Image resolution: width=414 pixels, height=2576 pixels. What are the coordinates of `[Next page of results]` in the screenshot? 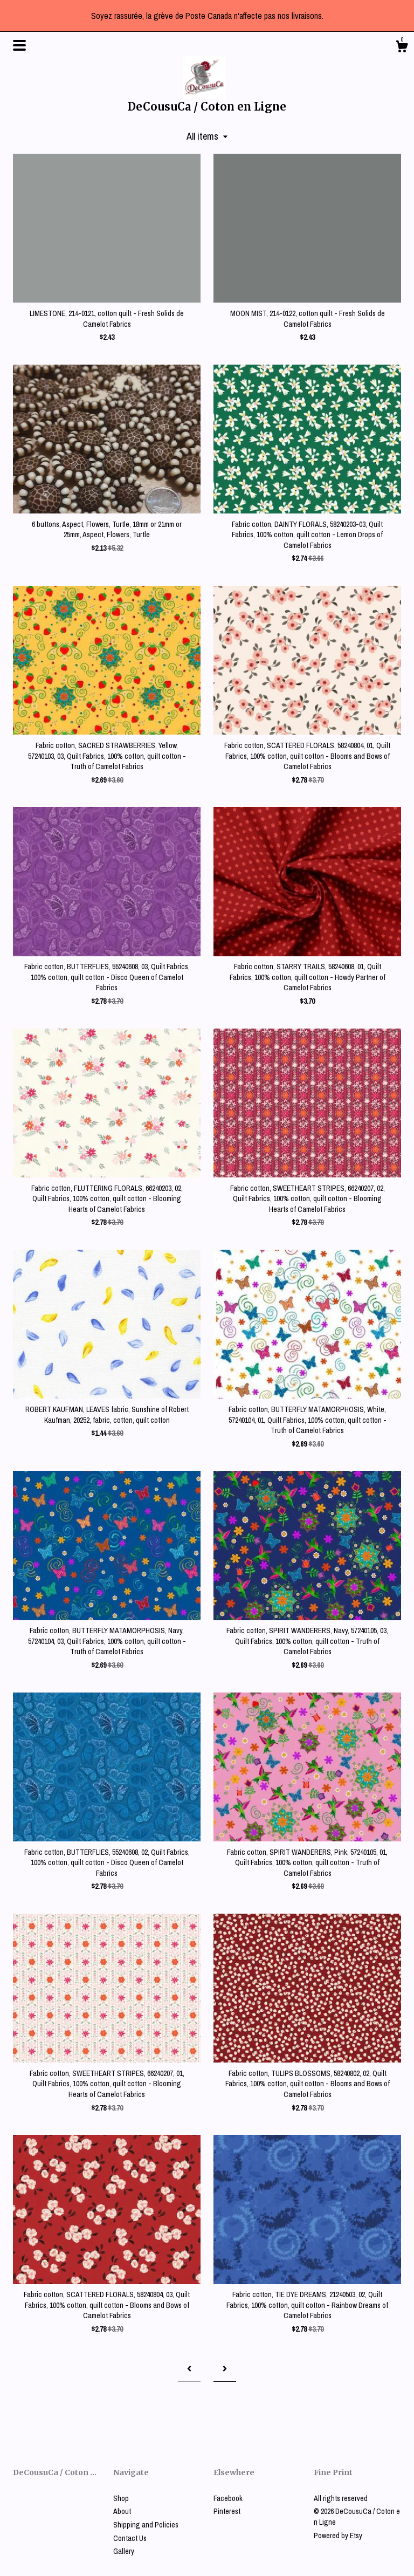 It's located at (224, 2369).